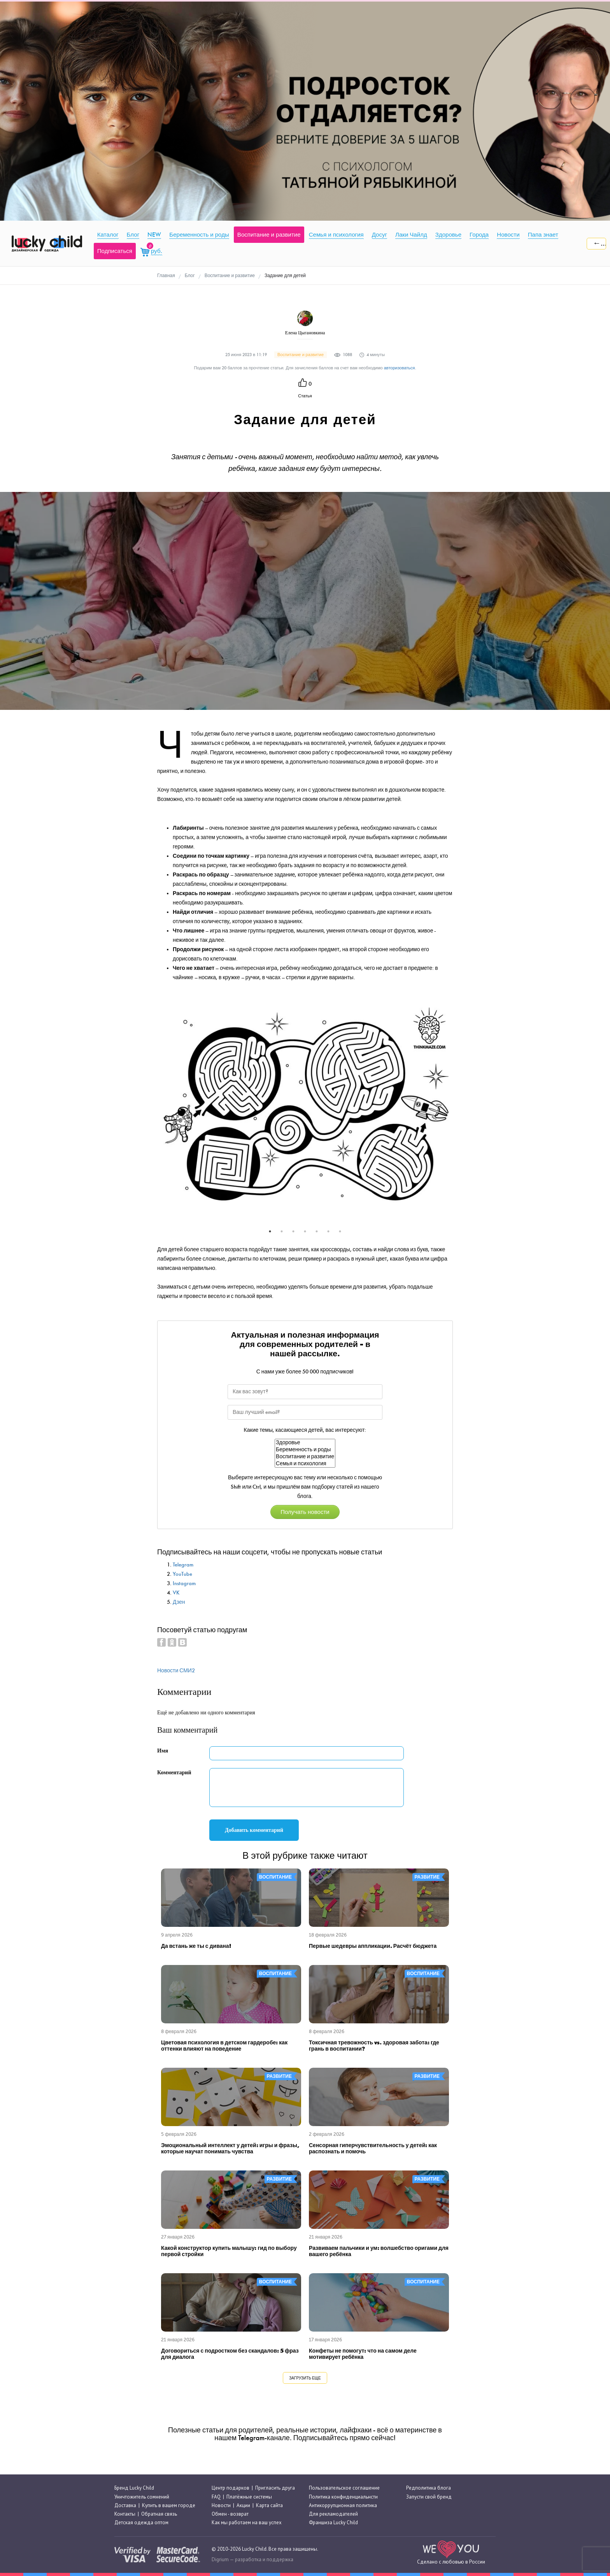 Image resolution: width=610 pixels, height=2576 pixels. Describe the element at coordinates (305, 1442) in the screenshot. I see `Здоровье` at that location.